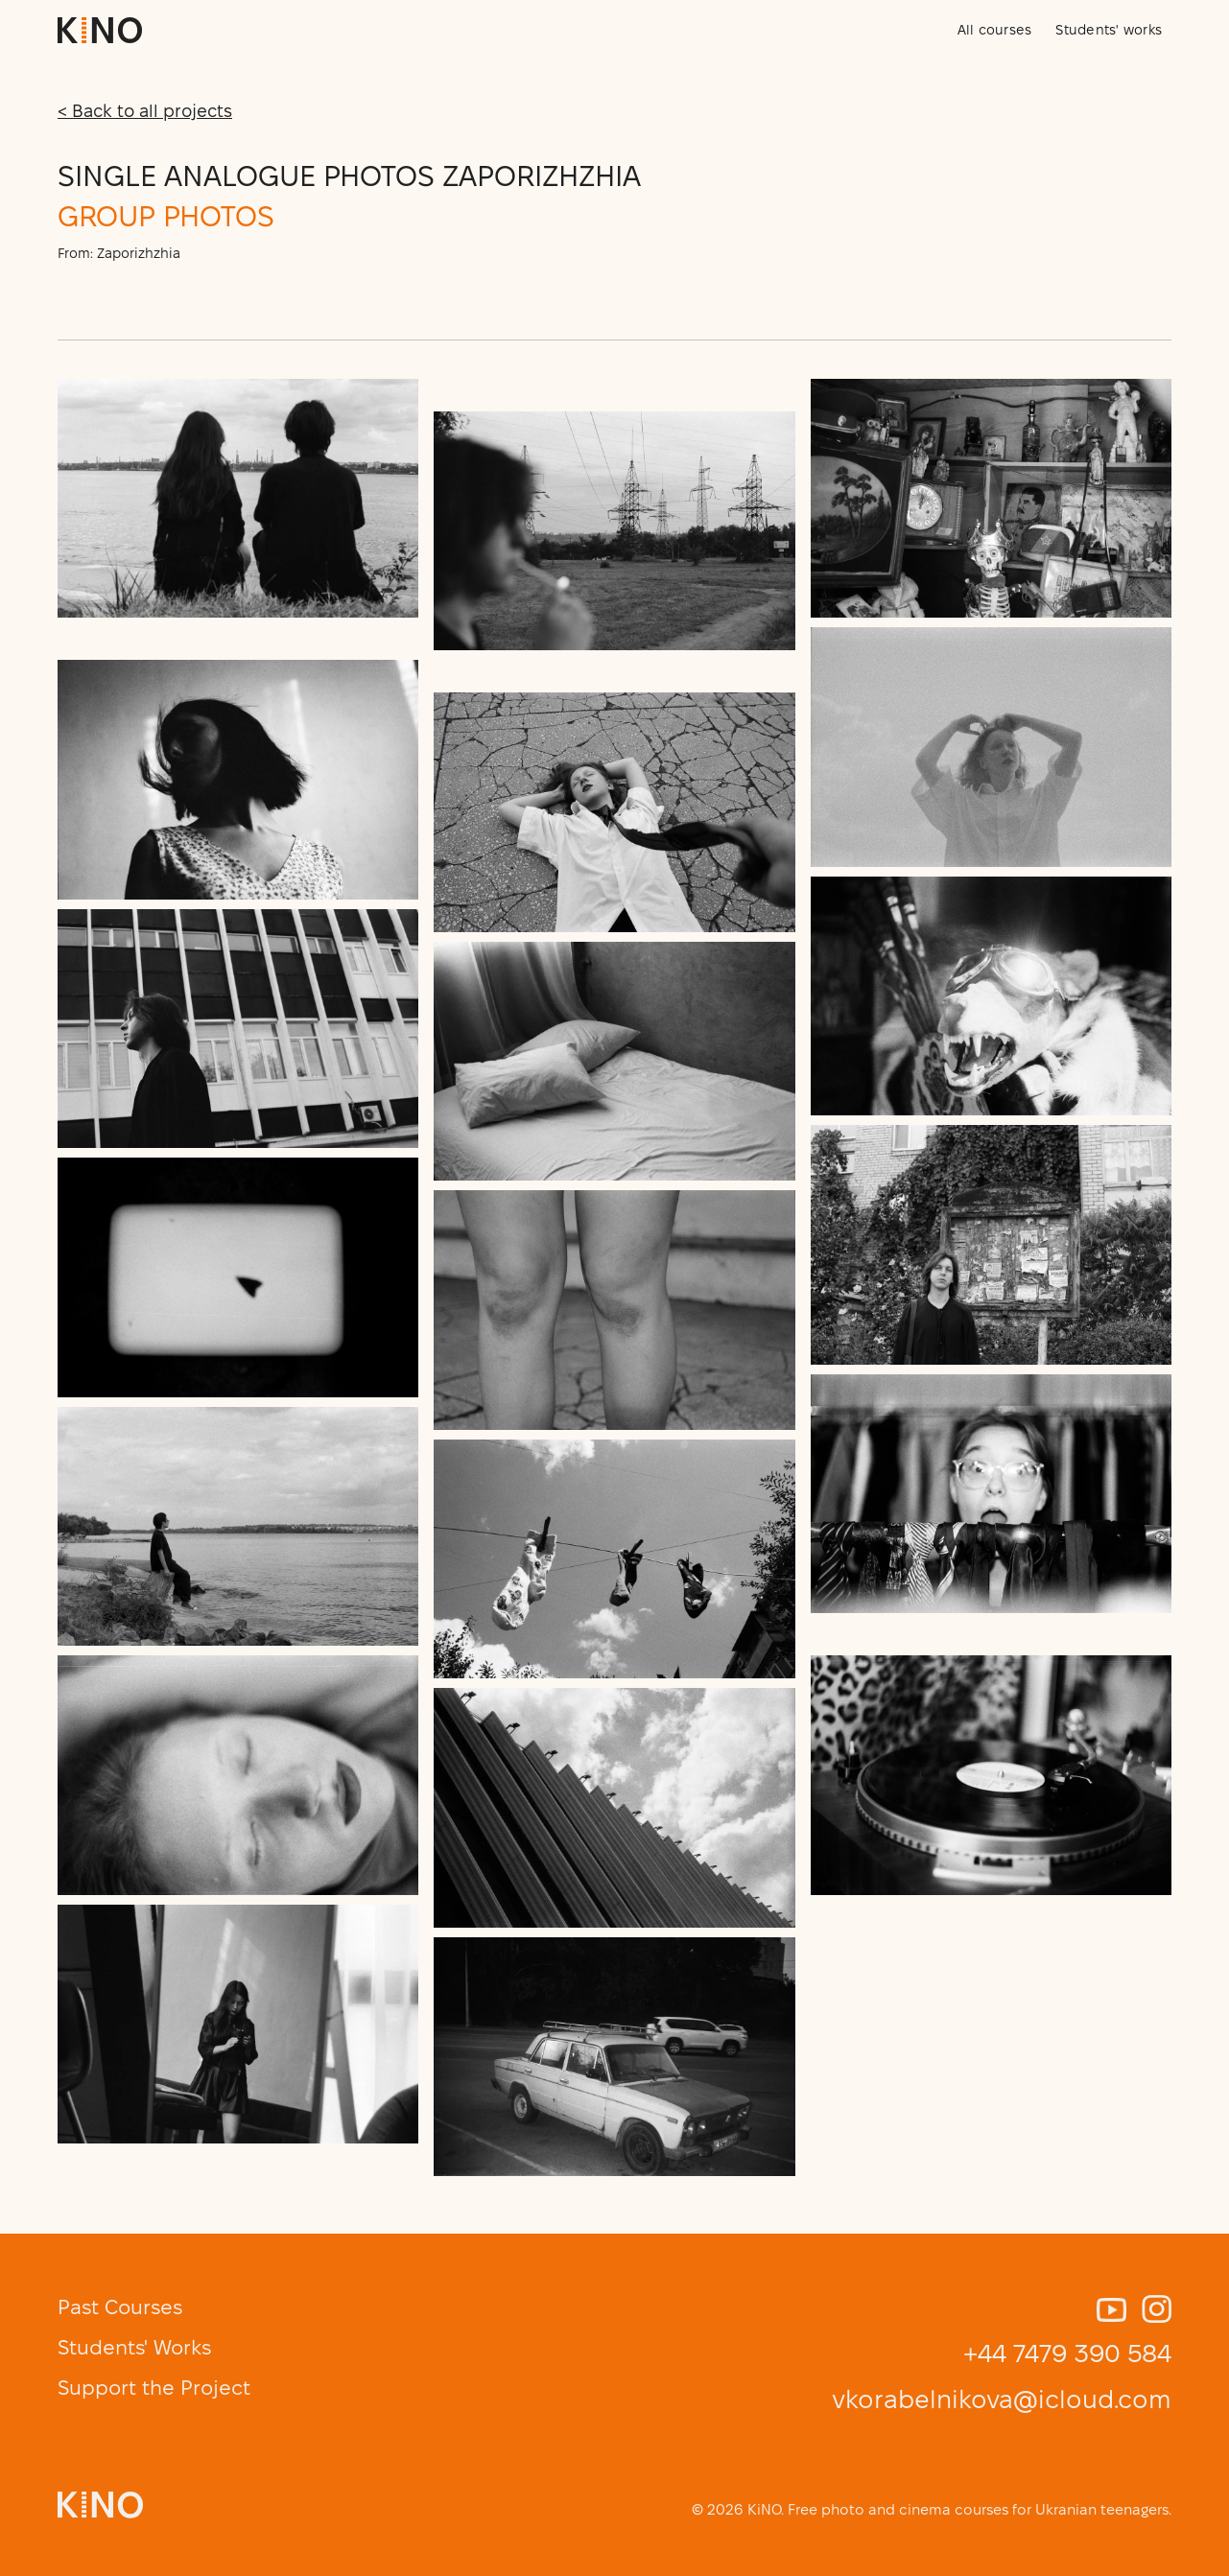 The width and height of the screenshot is (1229, 2576). Describe the element at coordinates (134, 2347) in the screenshot. I see `Students' Works` at that location.